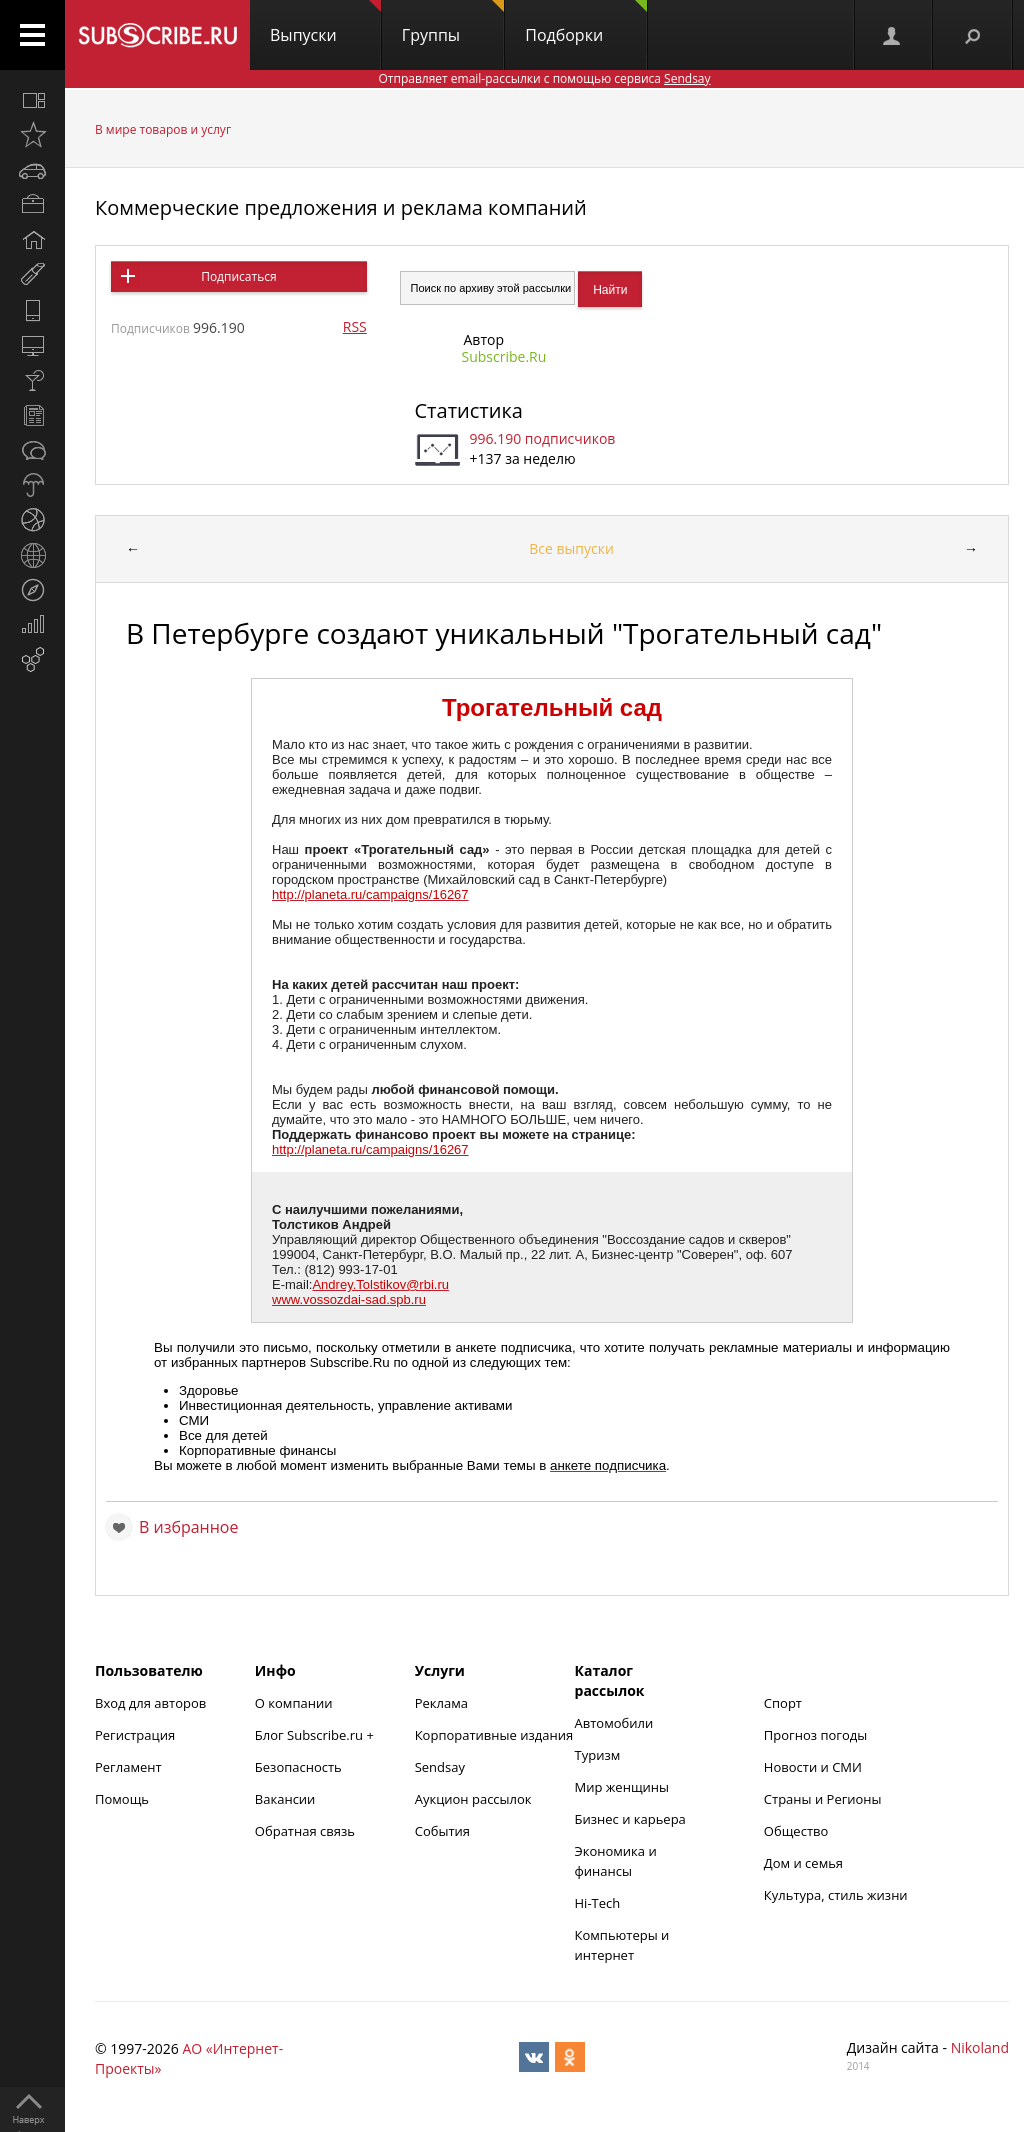 Image resolution: width=1024 pixels, height=2132 pixels. Describe the element at coordinates (163, 129) in the screenshot. I see `В мире товаров и услуг` at that location.